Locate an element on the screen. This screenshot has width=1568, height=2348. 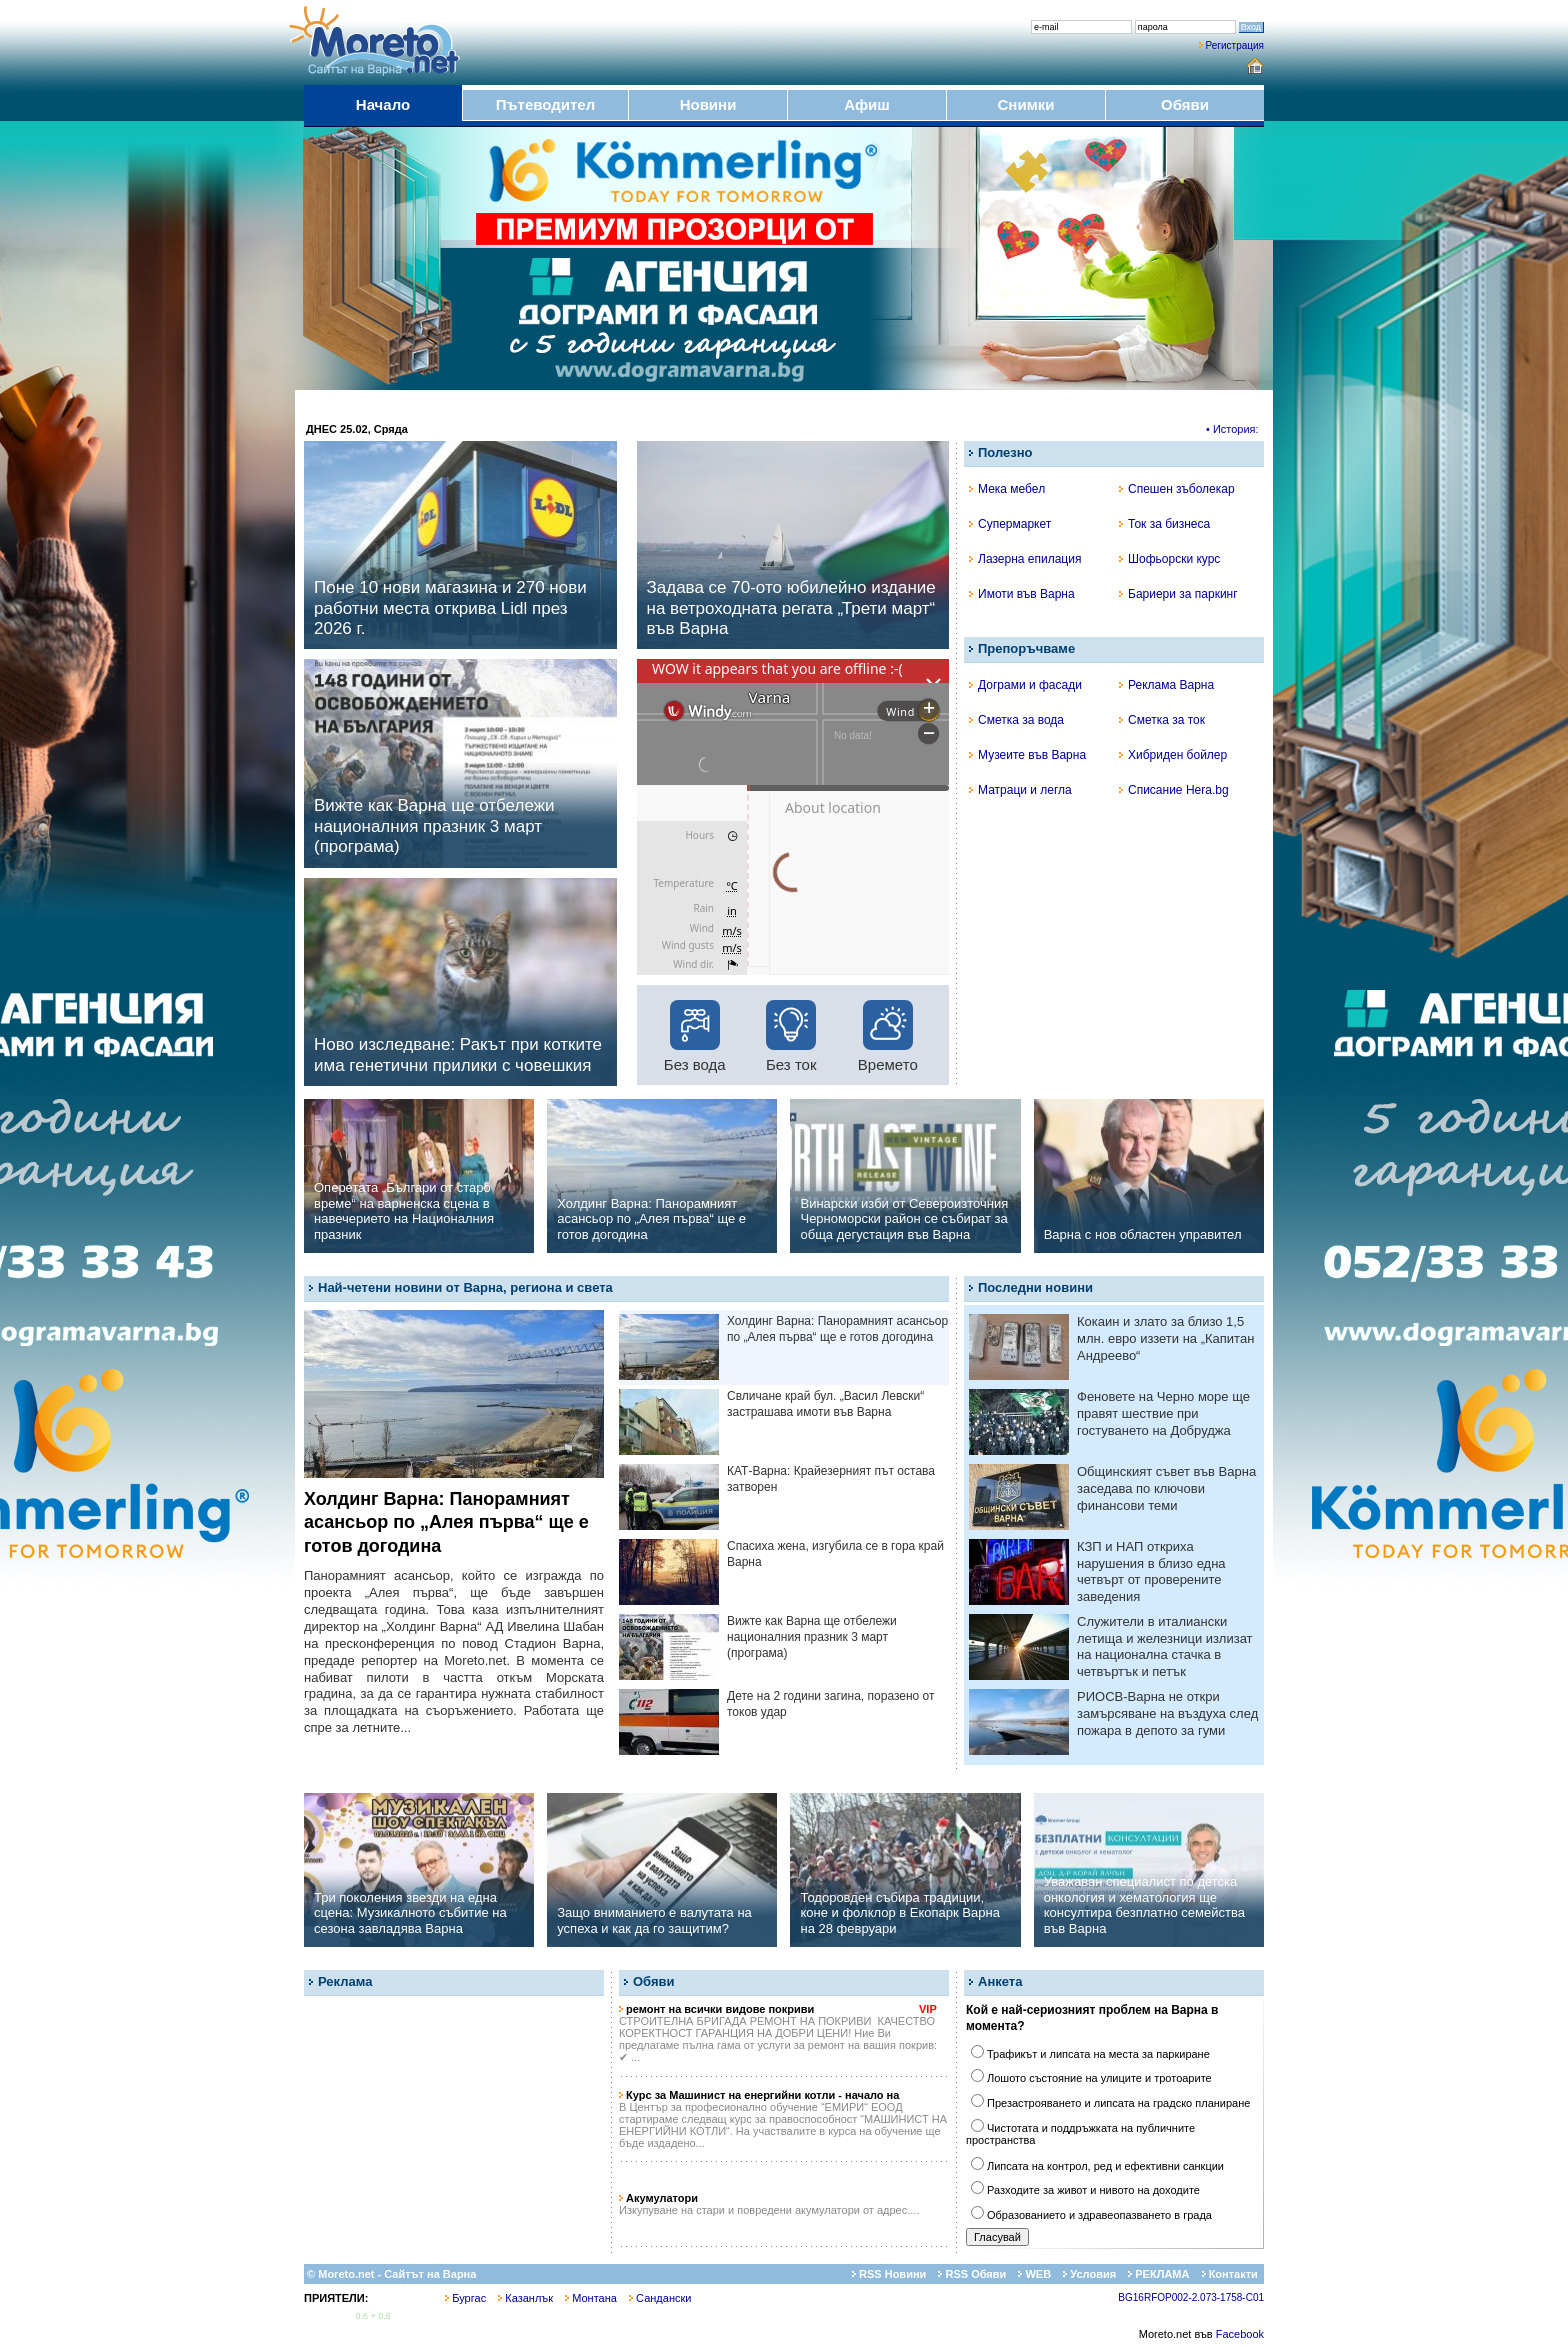
Матраци и легла is located at coordinates (1020, 790).